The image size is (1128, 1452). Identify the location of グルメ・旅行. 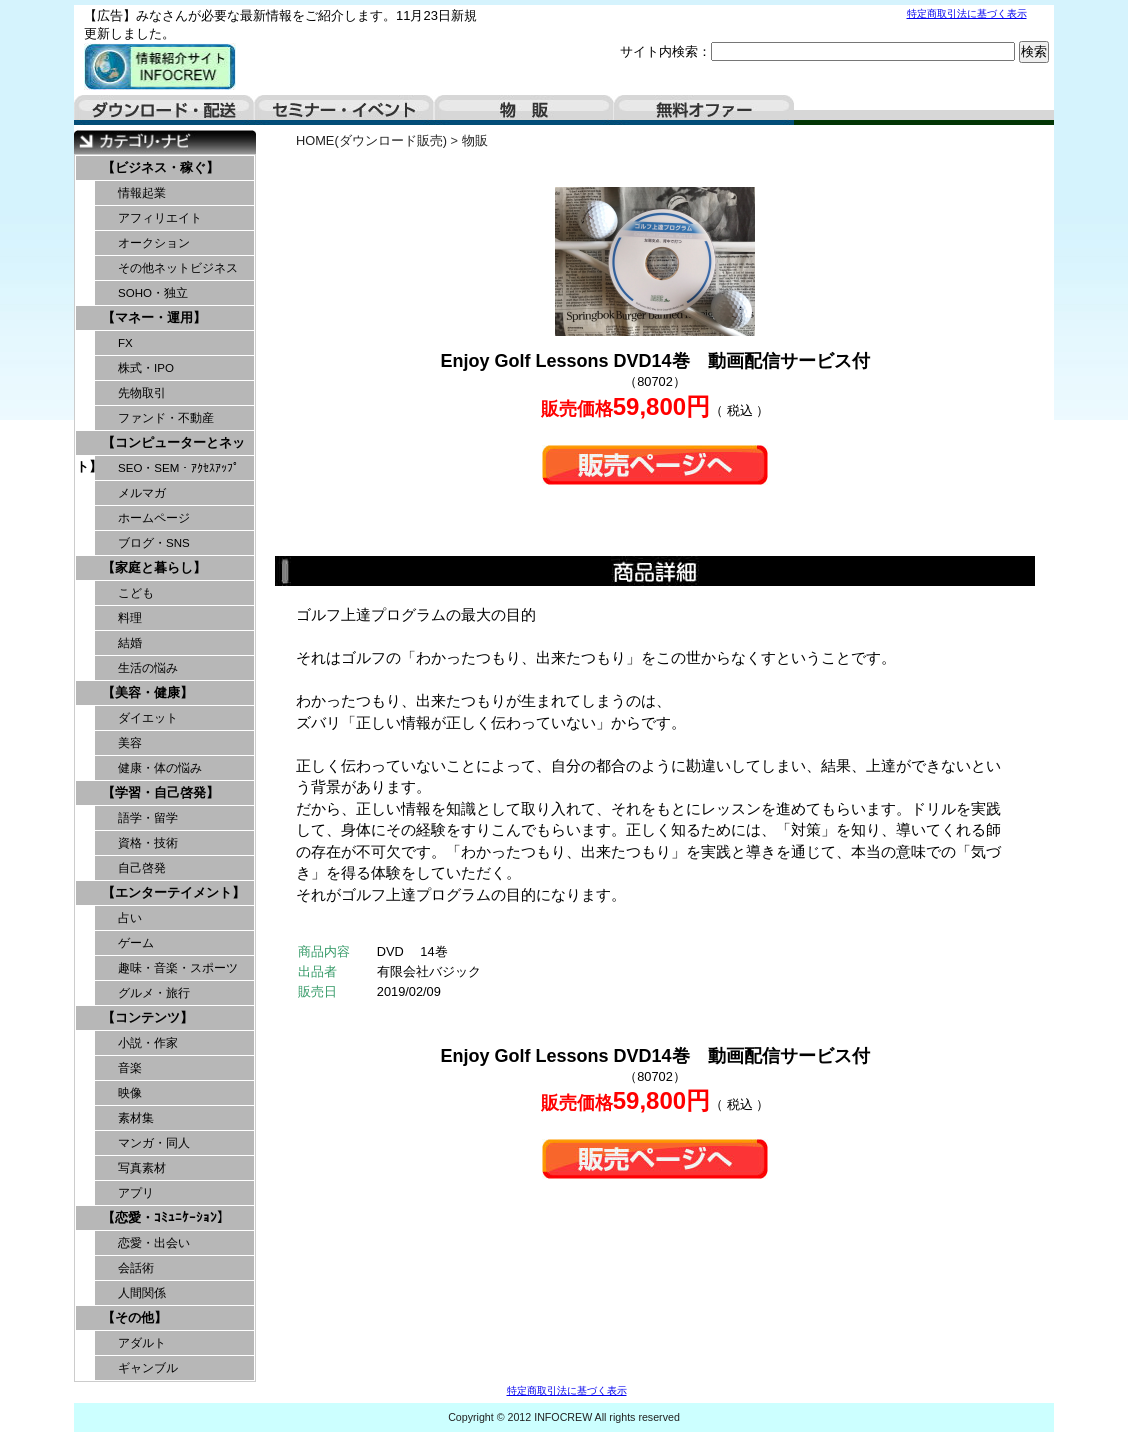
(154, 993).